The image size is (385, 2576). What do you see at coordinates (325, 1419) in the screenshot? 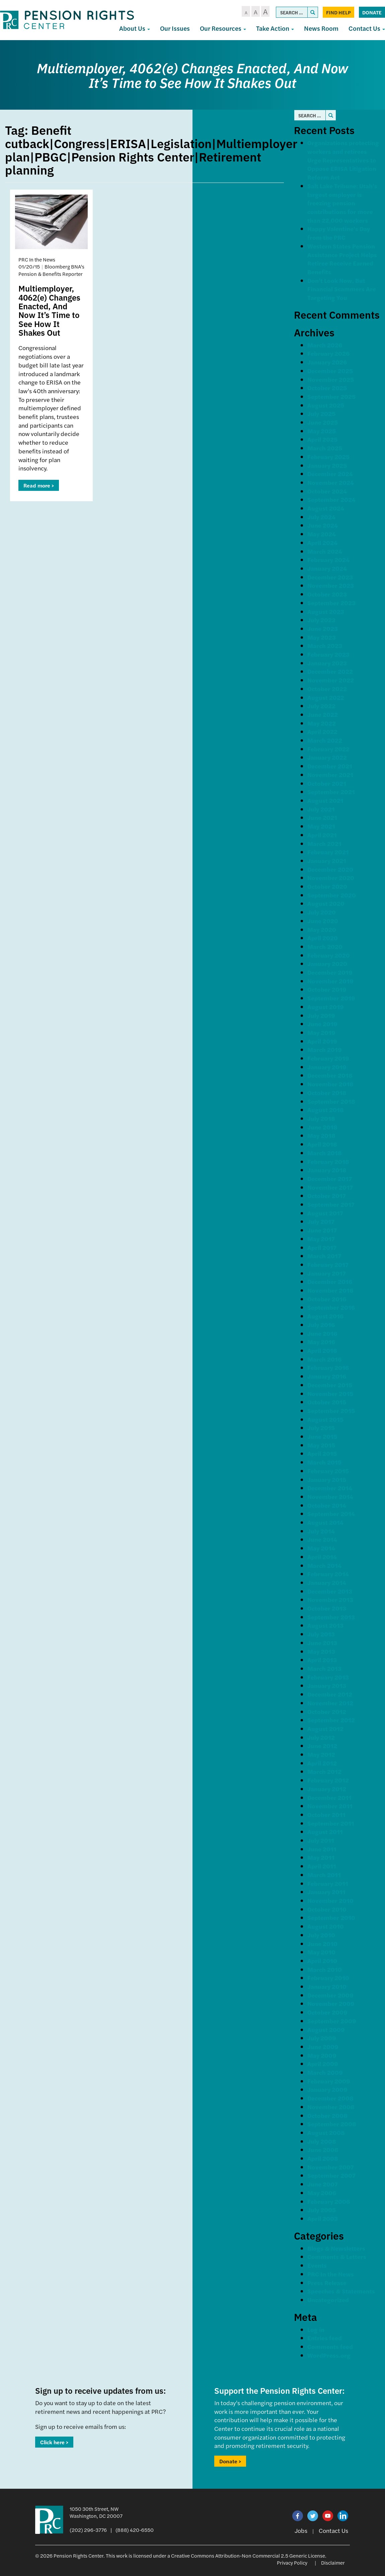
I see `August 2015` at bounding box center [325, 1419].